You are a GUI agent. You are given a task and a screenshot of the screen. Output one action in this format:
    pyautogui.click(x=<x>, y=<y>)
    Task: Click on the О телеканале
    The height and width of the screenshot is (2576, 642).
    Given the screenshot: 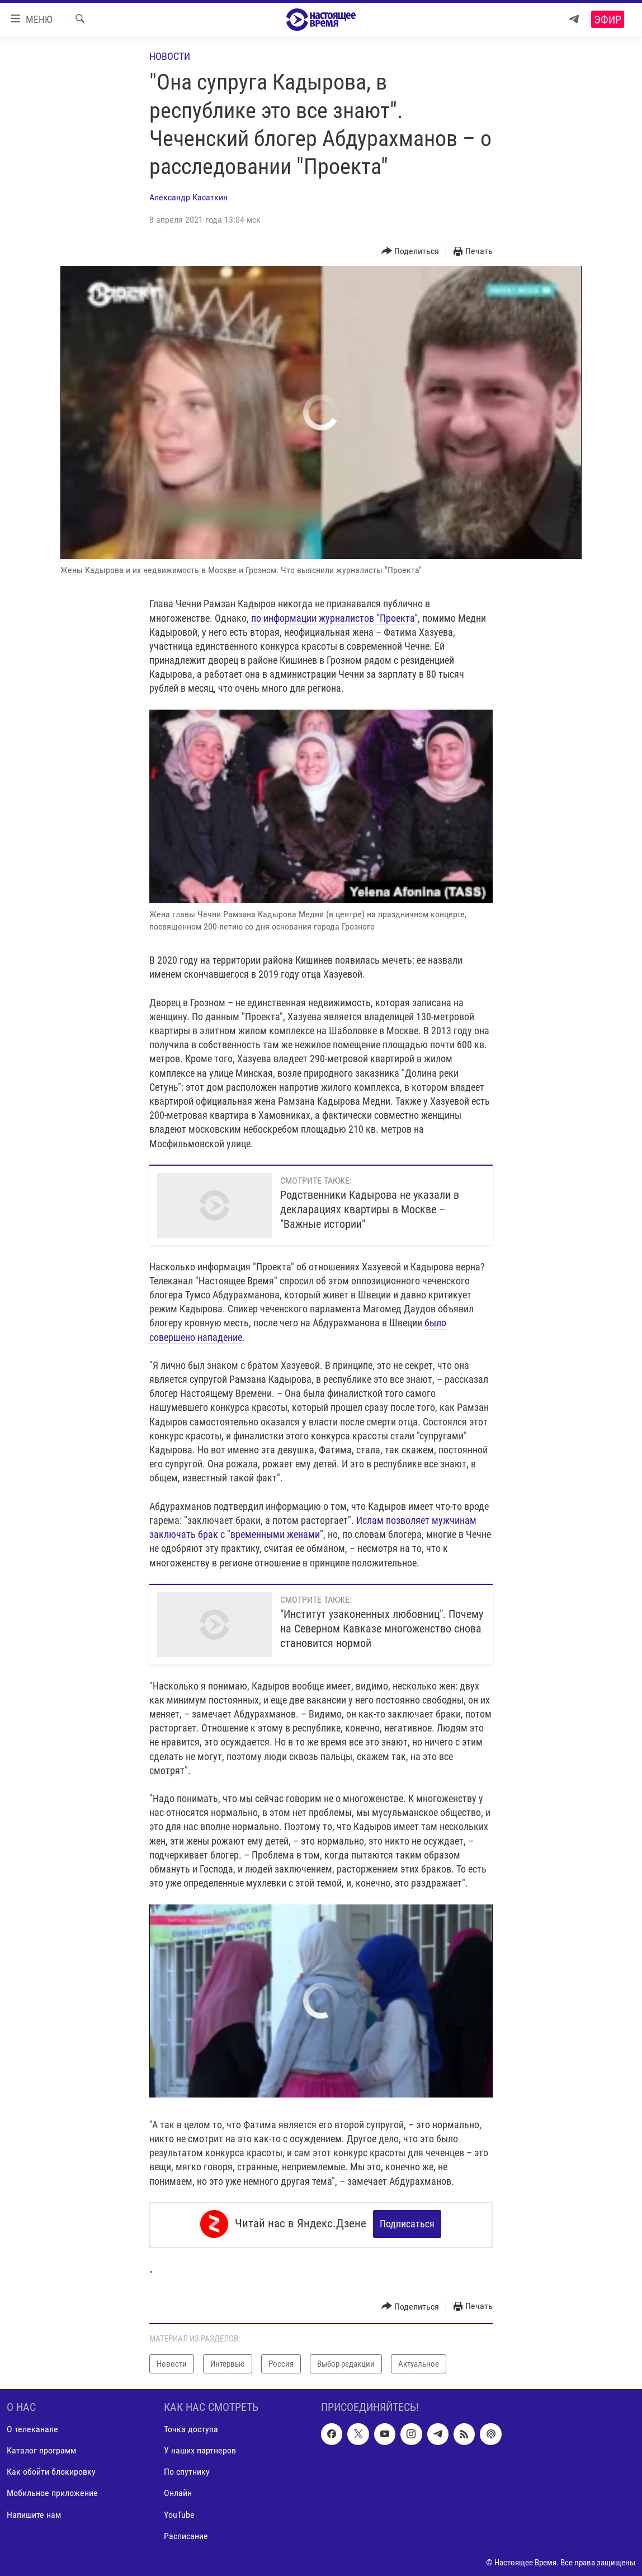 What is the action you would take?
    pyautogui.click(x=32, y=2427)
    